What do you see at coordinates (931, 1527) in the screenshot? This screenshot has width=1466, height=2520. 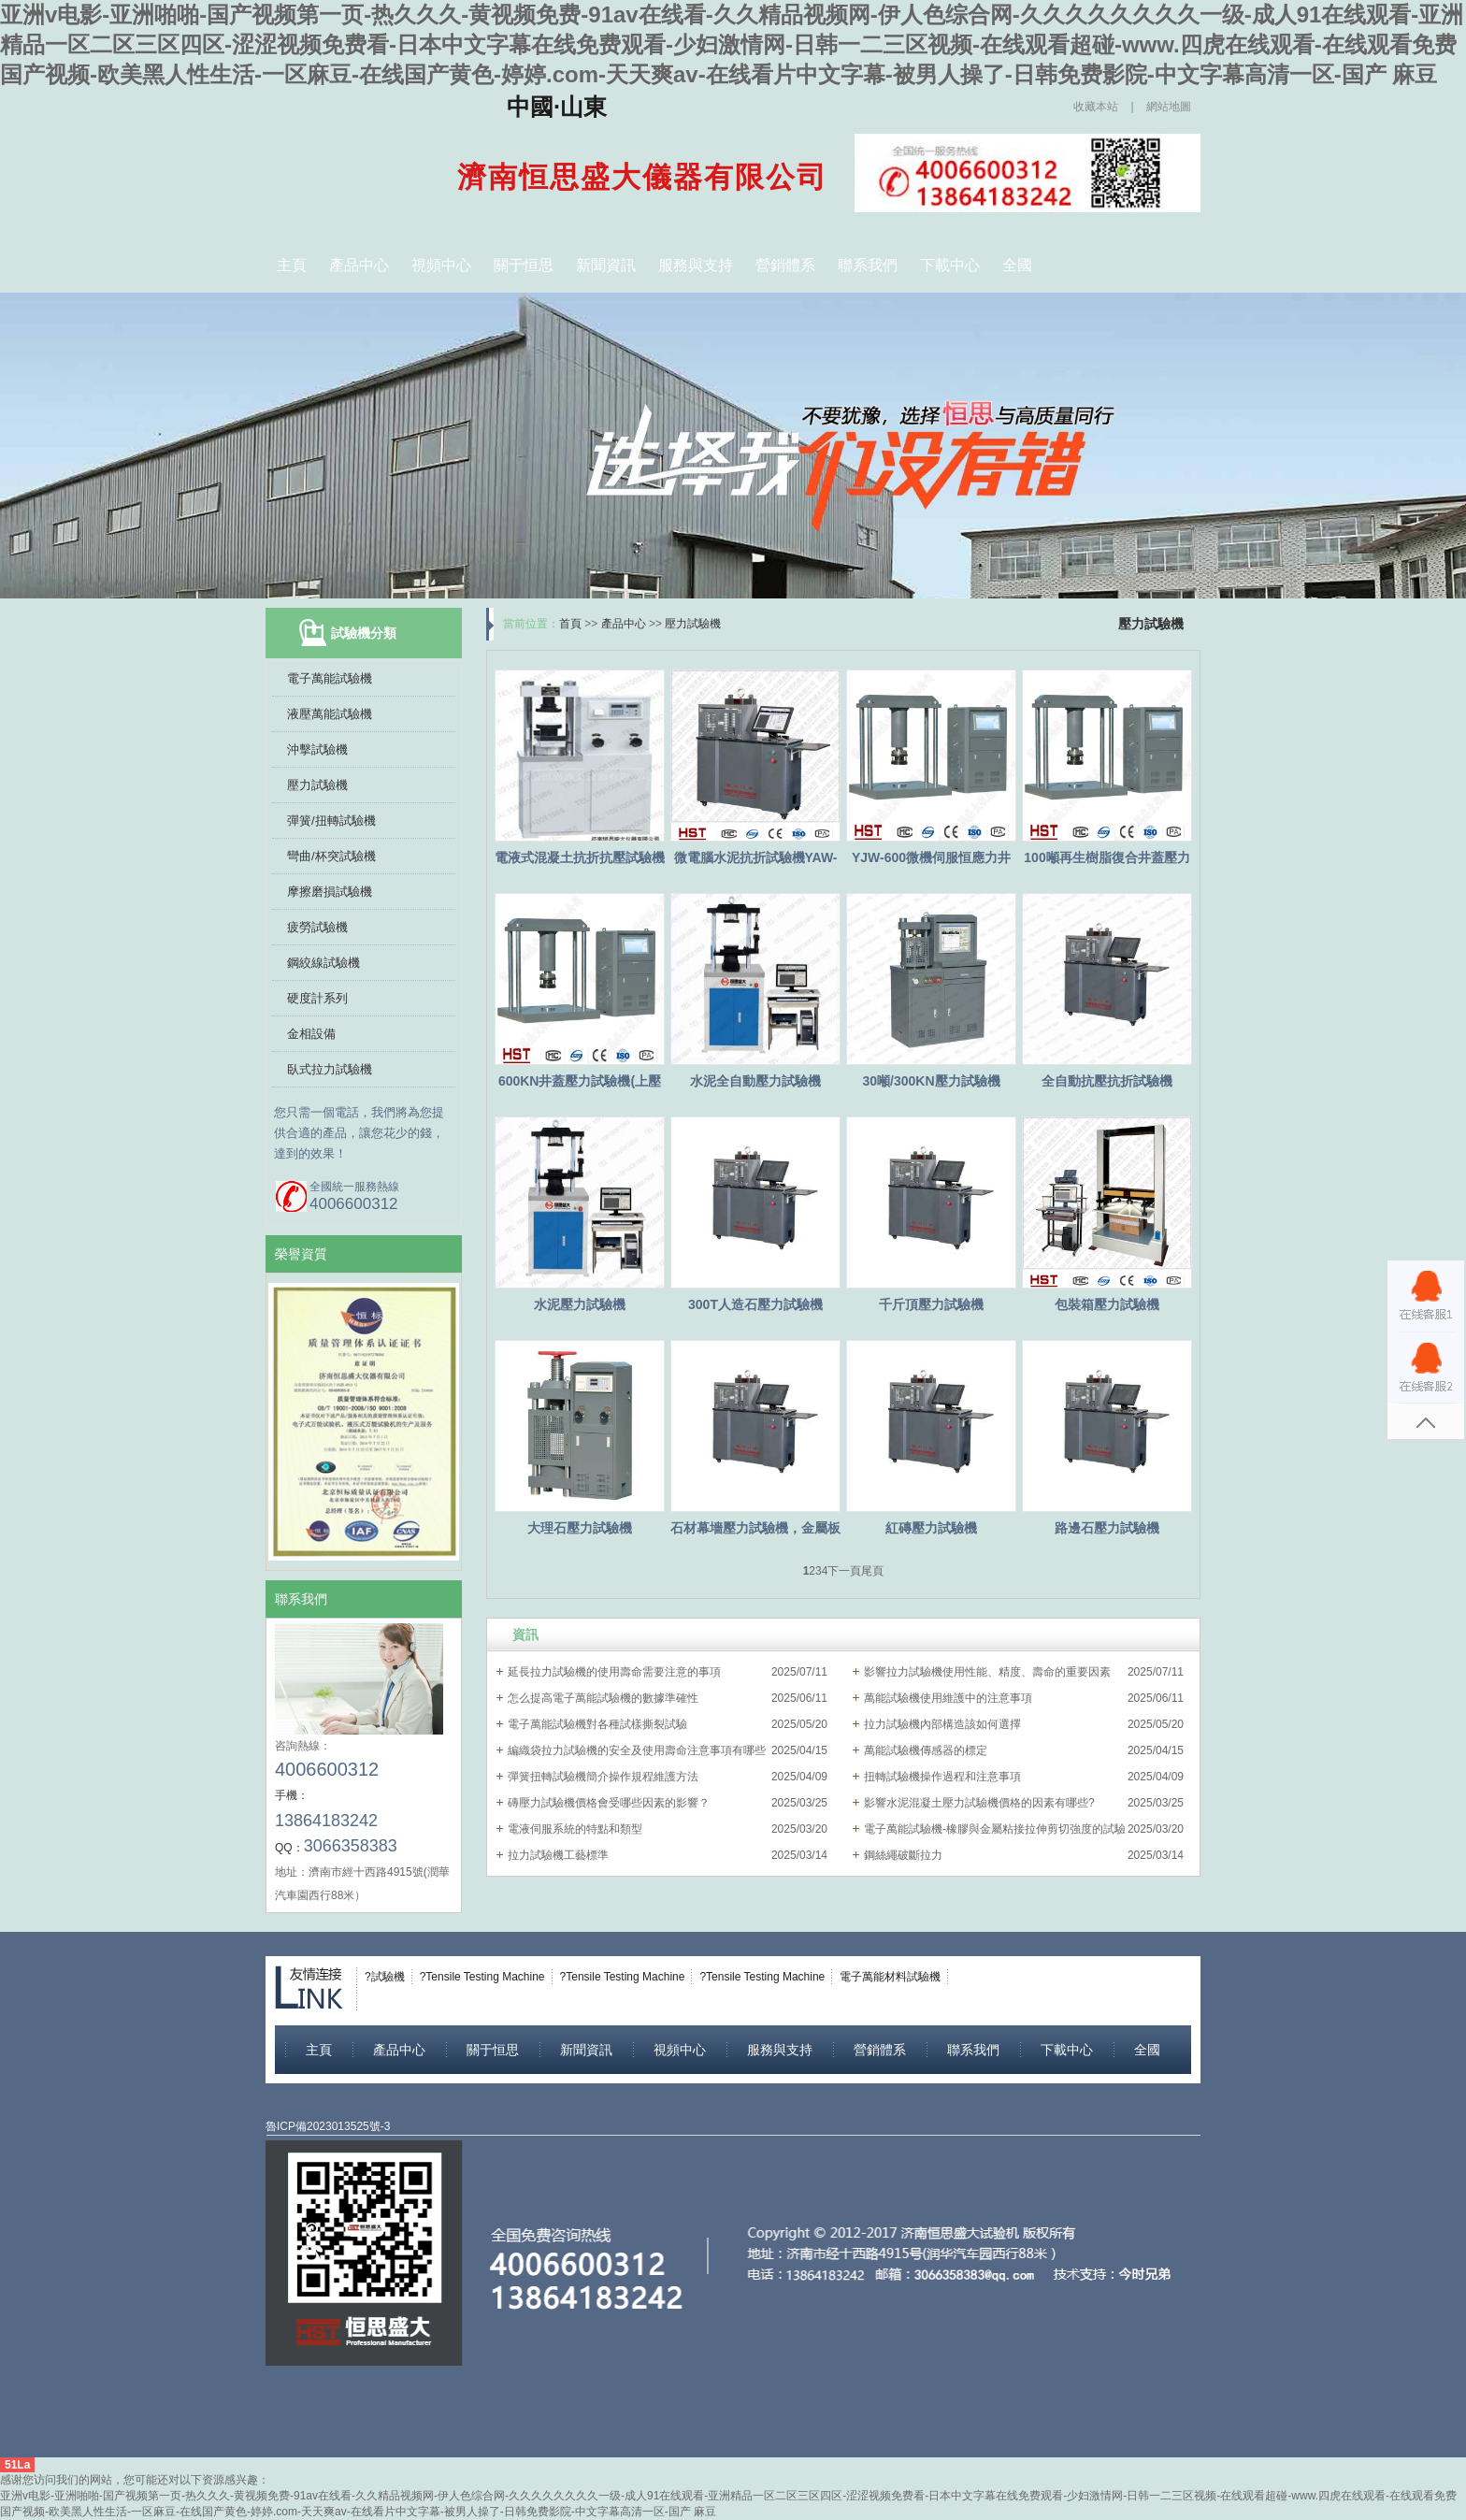 I see `紅磚壓力試驗機` at bounding box center [931, 1527].